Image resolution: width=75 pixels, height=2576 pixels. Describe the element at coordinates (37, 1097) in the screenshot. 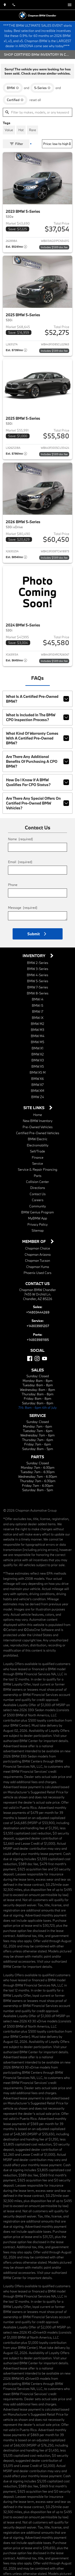

I see `BMW Z4` at that location.